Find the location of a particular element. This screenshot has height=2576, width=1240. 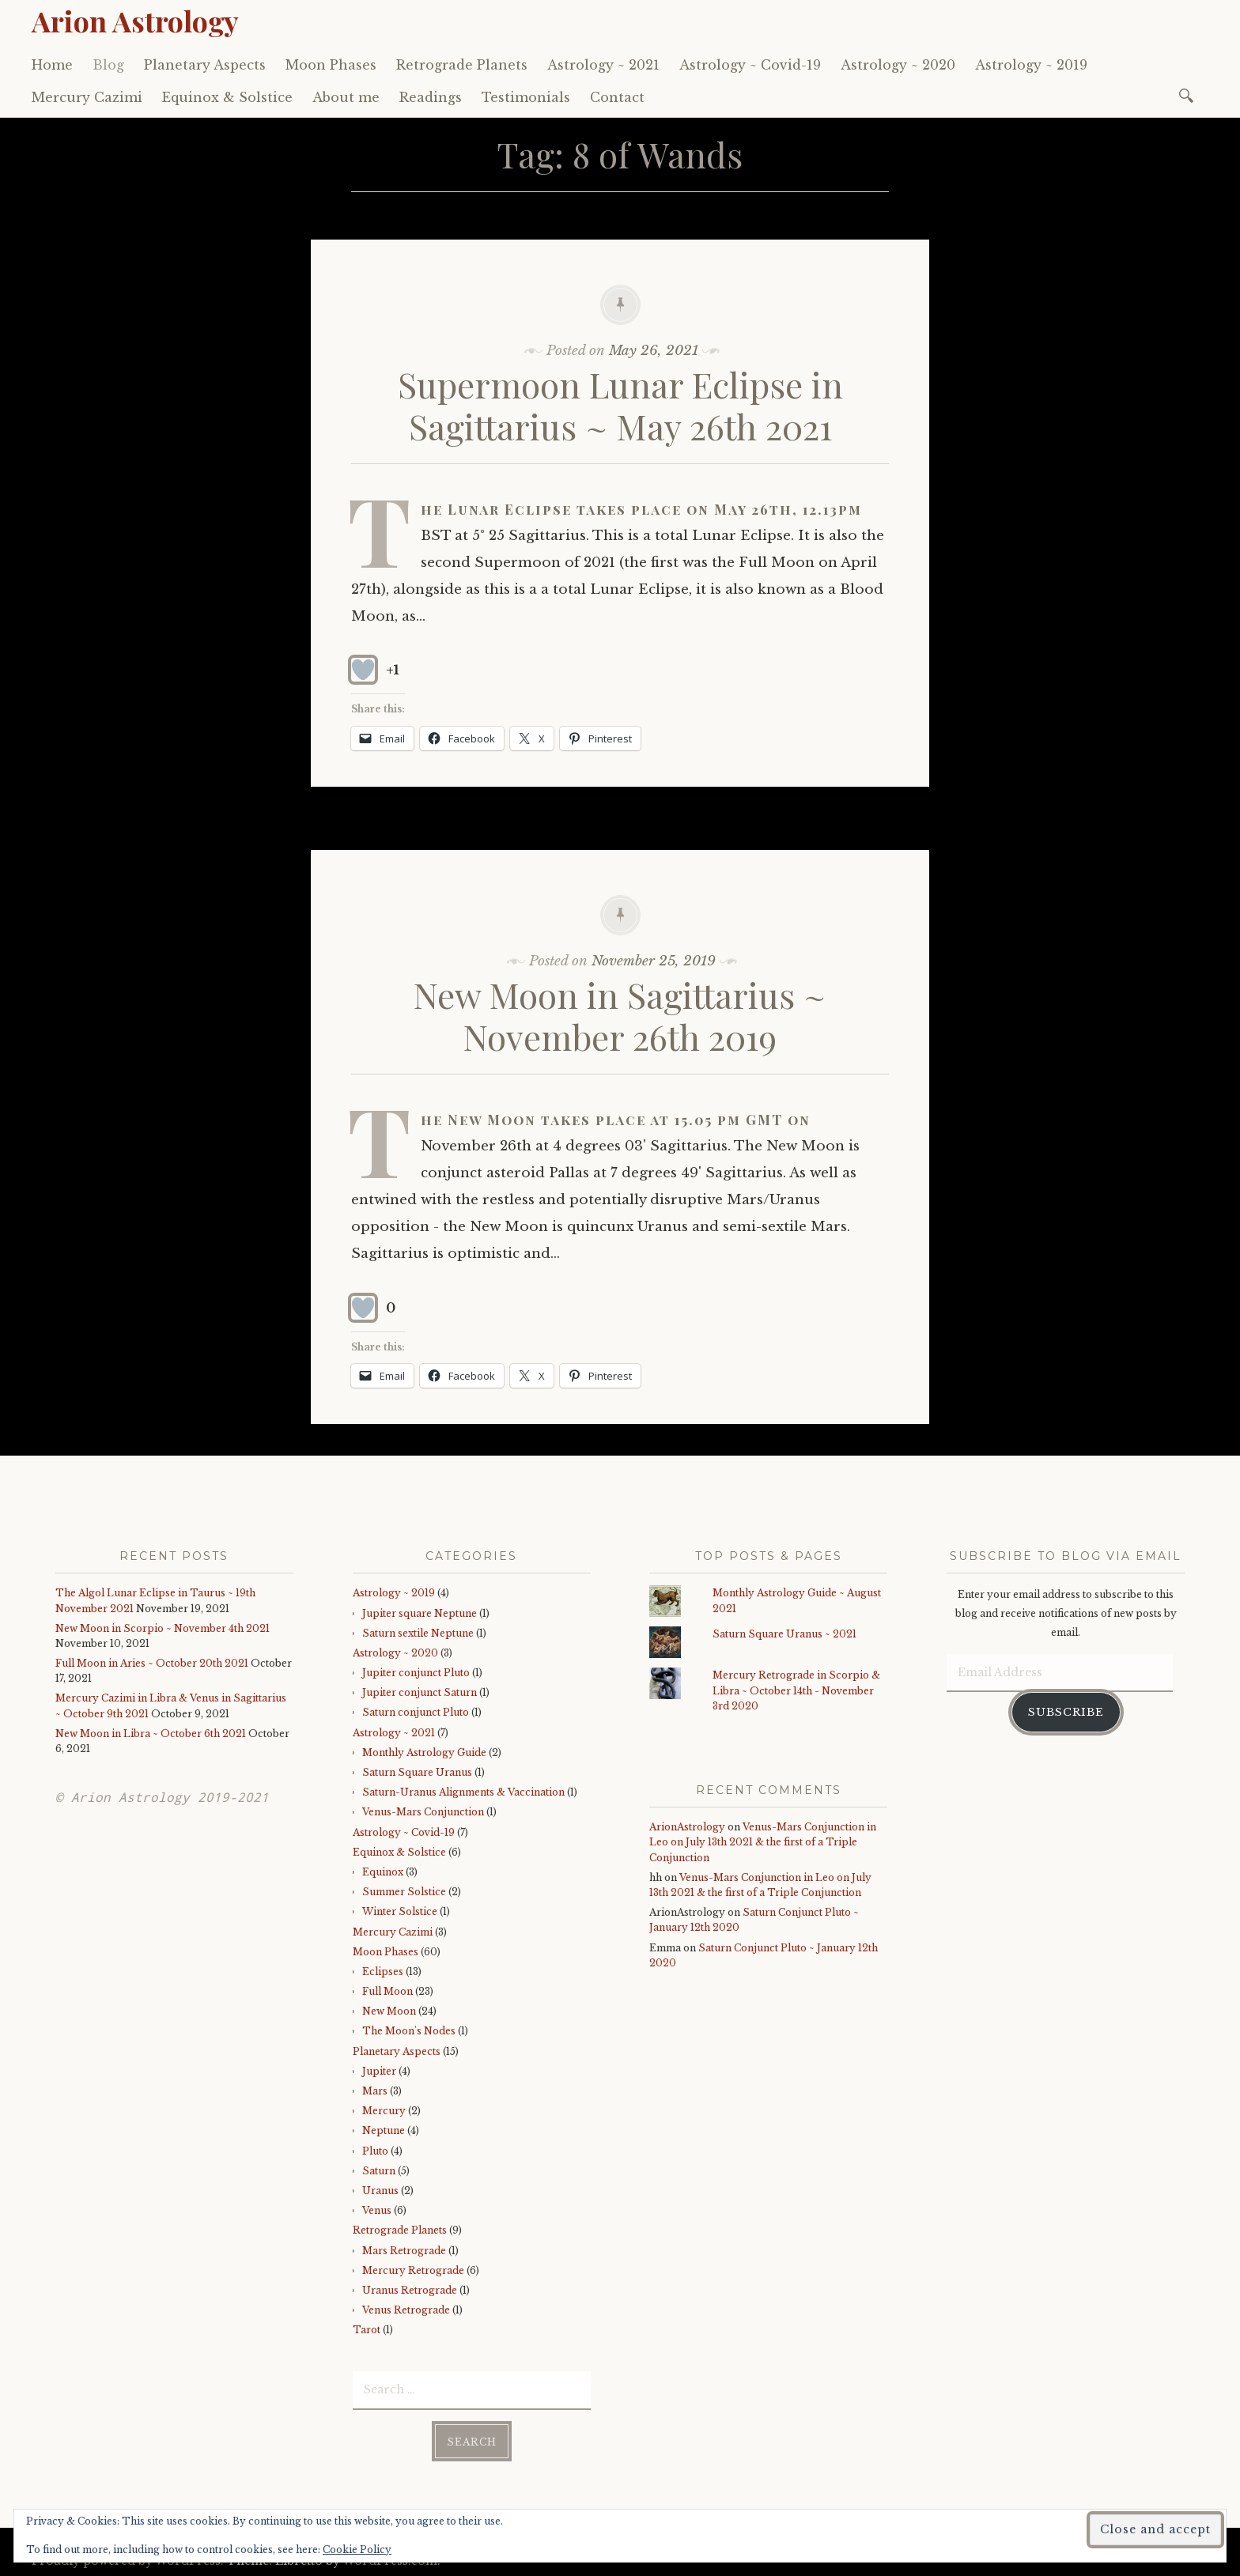

Retrograde Planets is located at coordinates (461, 65).